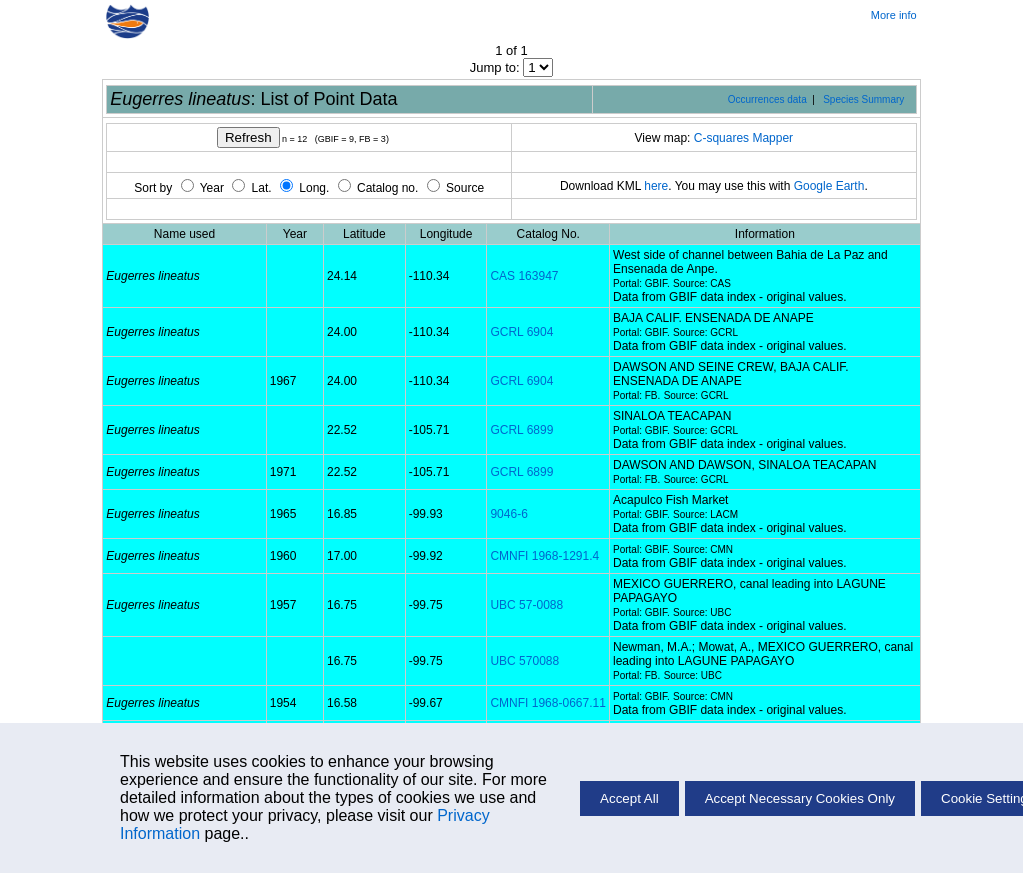 Image resolution: width=1023 pixels, height=873 pixels. I want to click on C-squares Mapper, so click(743, 138).